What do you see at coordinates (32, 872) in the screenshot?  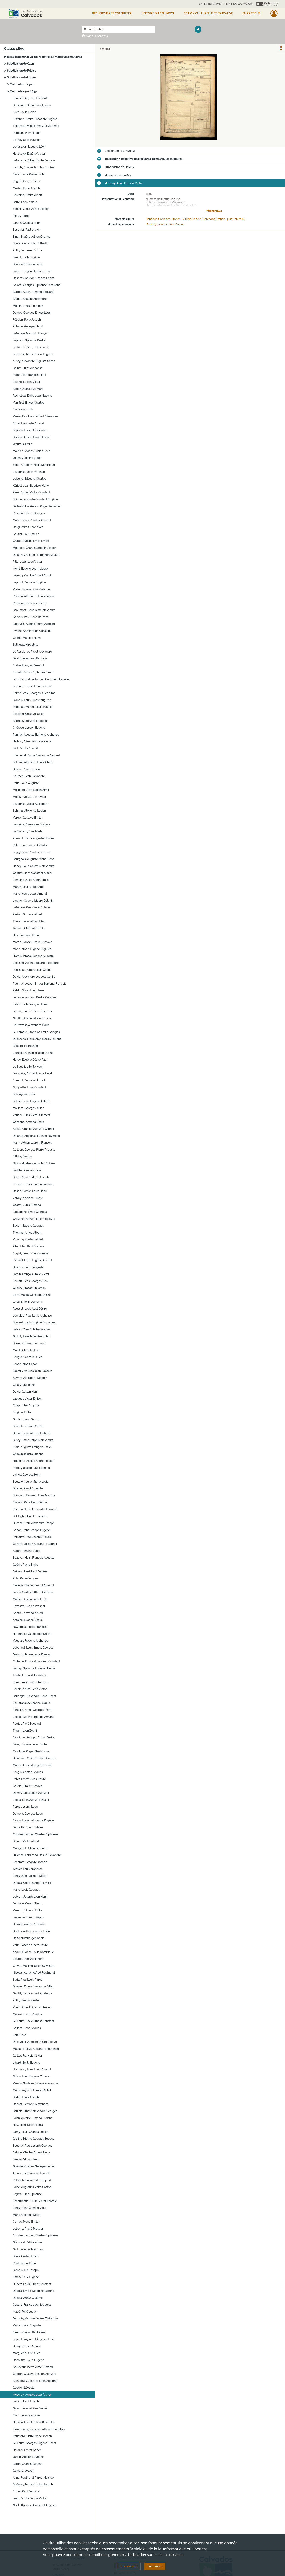 I see `Goguet, Henri Constant Albert` at bounding box center [32, 872].